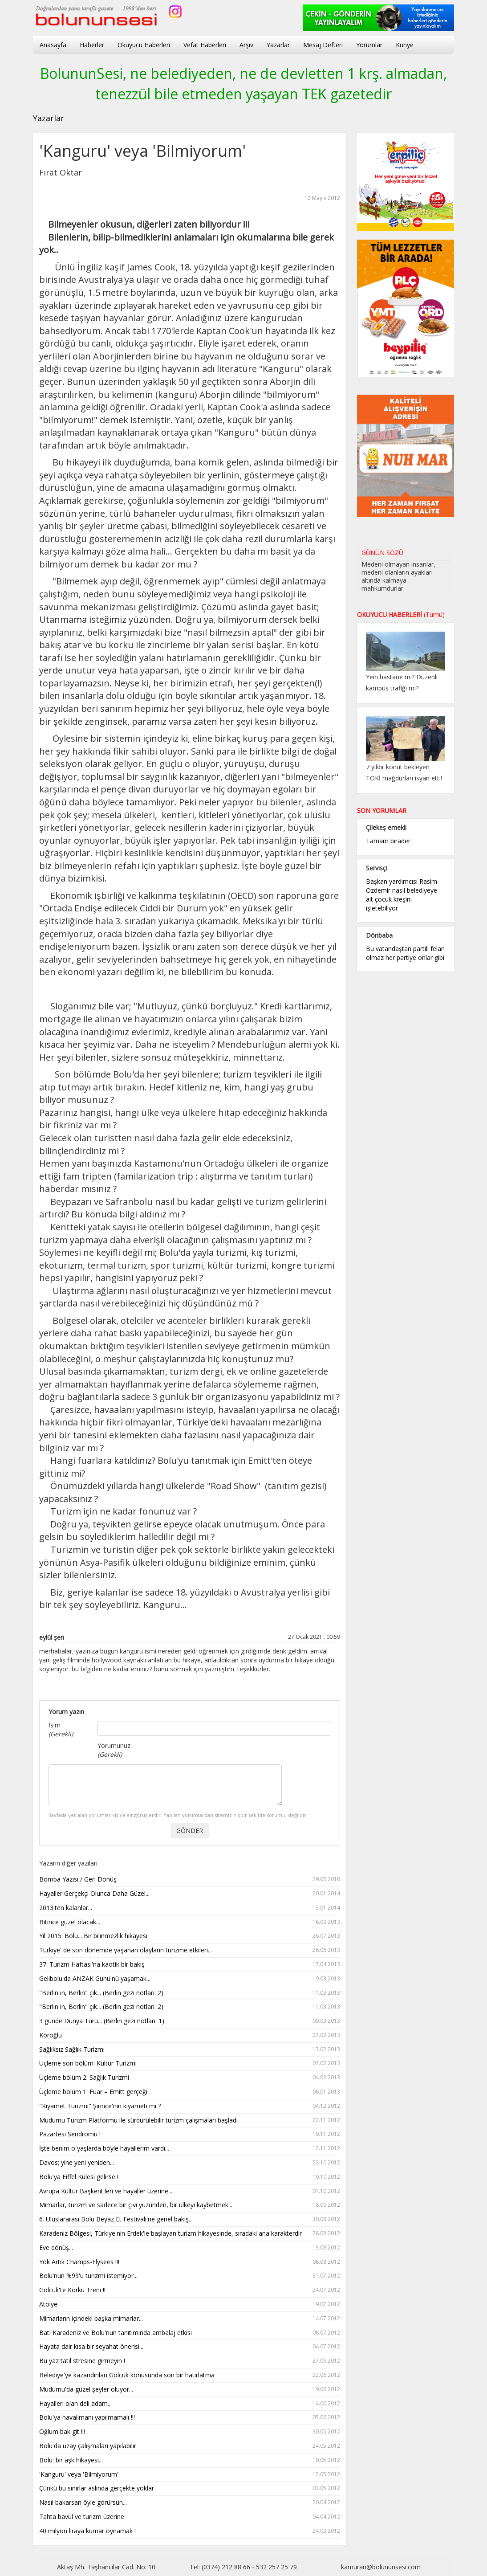 This screenshot has width=487, height=2576. What do you see at coordinates (189, 1894) in the screenshot?
I see `Hayaller Gerçekçi Olunca Daha Güzel...` at bounding box center [189, 1894].